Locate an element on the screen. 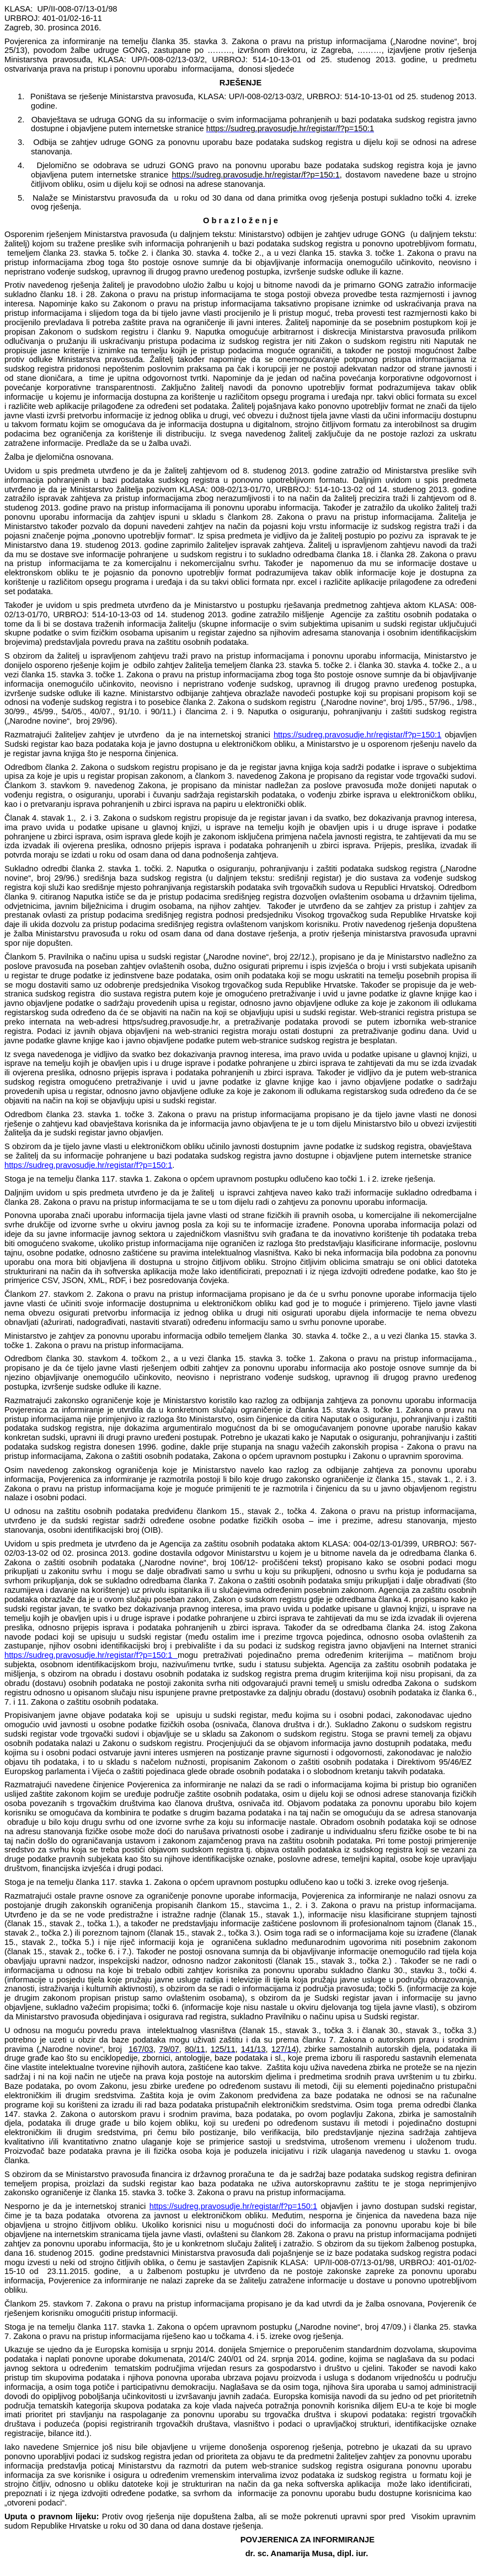  https://sudreg.pravosudje.hr/registar/f?p=150:1 is located at coordinates (357, 734).